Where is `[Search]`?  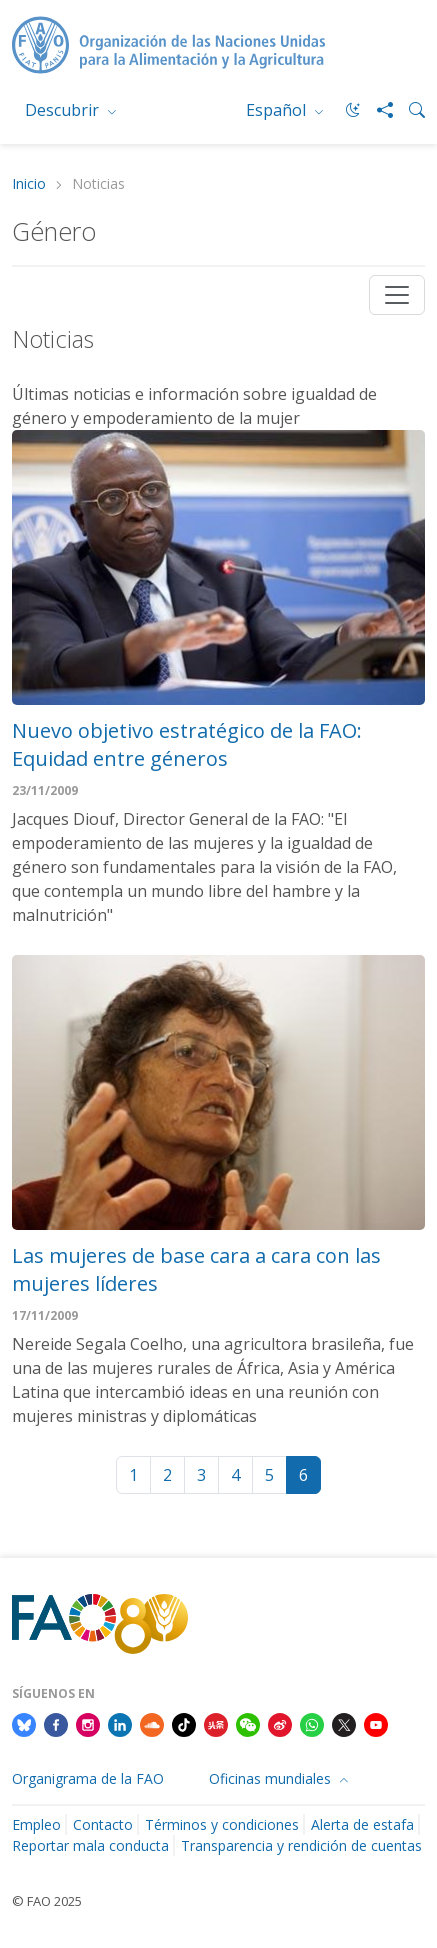
[Search] is located at coordinates (409, 110).